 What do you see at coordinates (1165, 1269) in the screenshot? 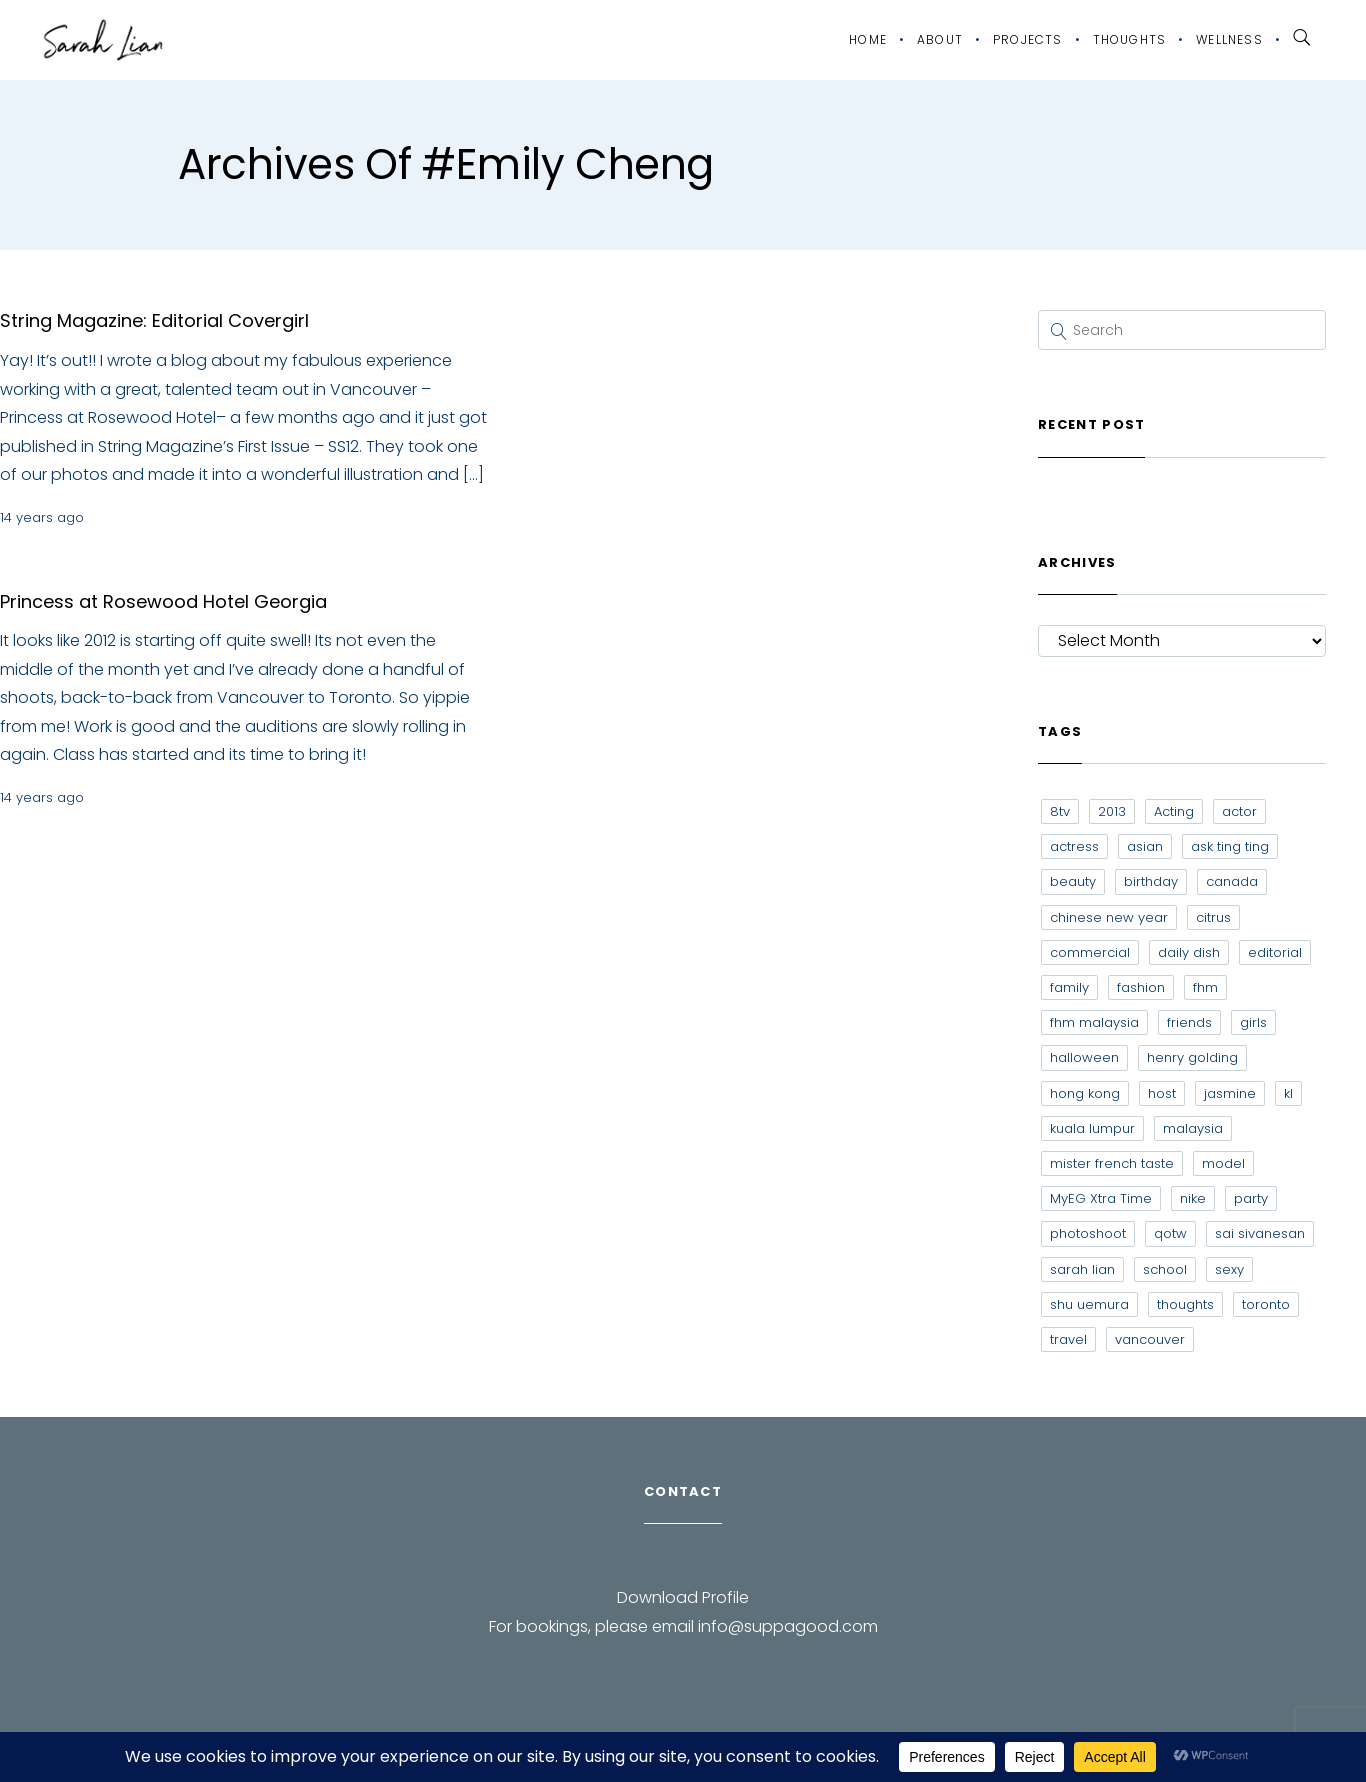
I see `school [school (8 items)]` at bounding box center [1165, 1269].